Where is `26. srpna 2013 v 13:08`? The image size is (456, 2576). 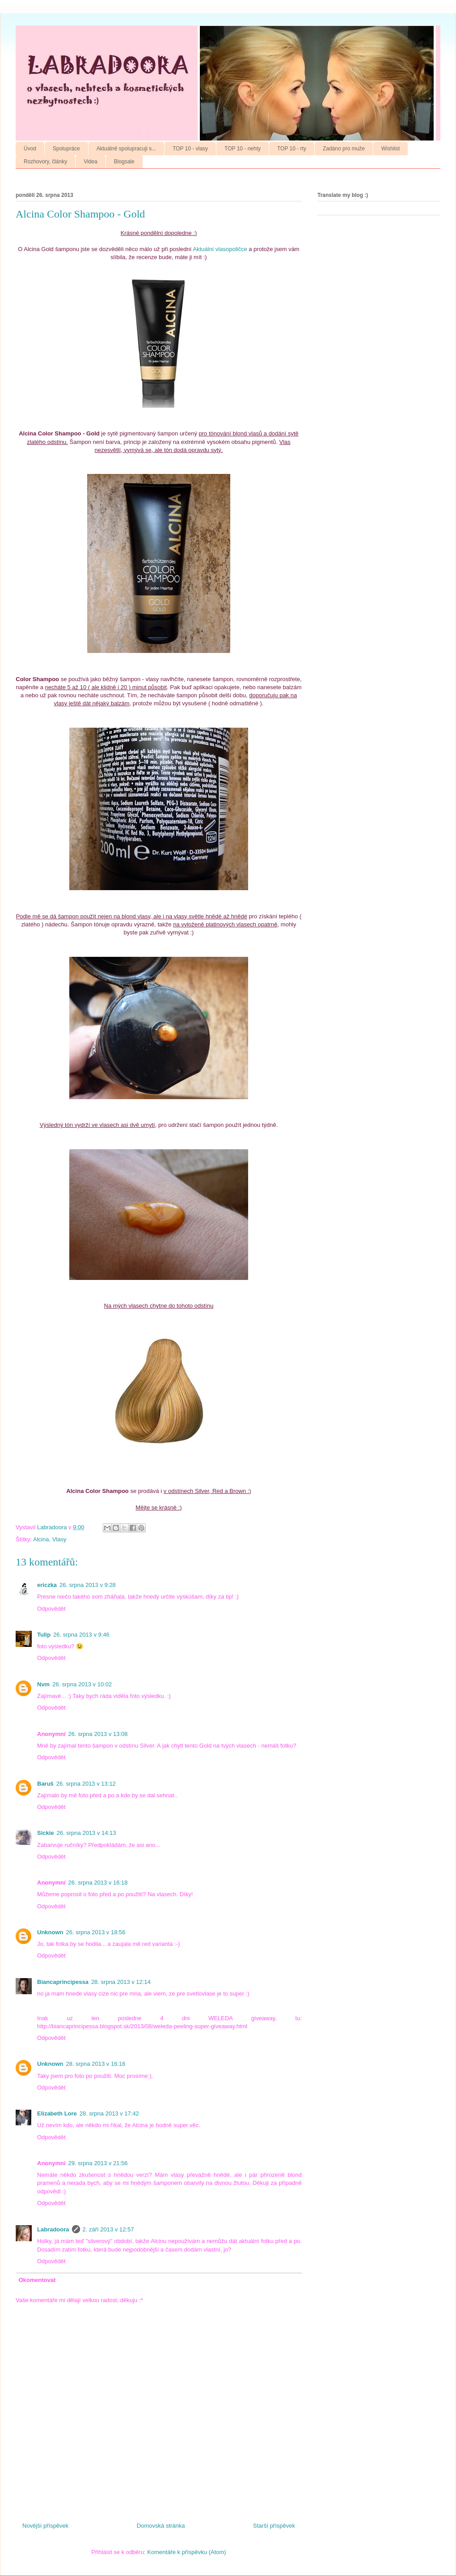
26. srpna 2013 v 13:08 is located at coordinates (98, 1734).